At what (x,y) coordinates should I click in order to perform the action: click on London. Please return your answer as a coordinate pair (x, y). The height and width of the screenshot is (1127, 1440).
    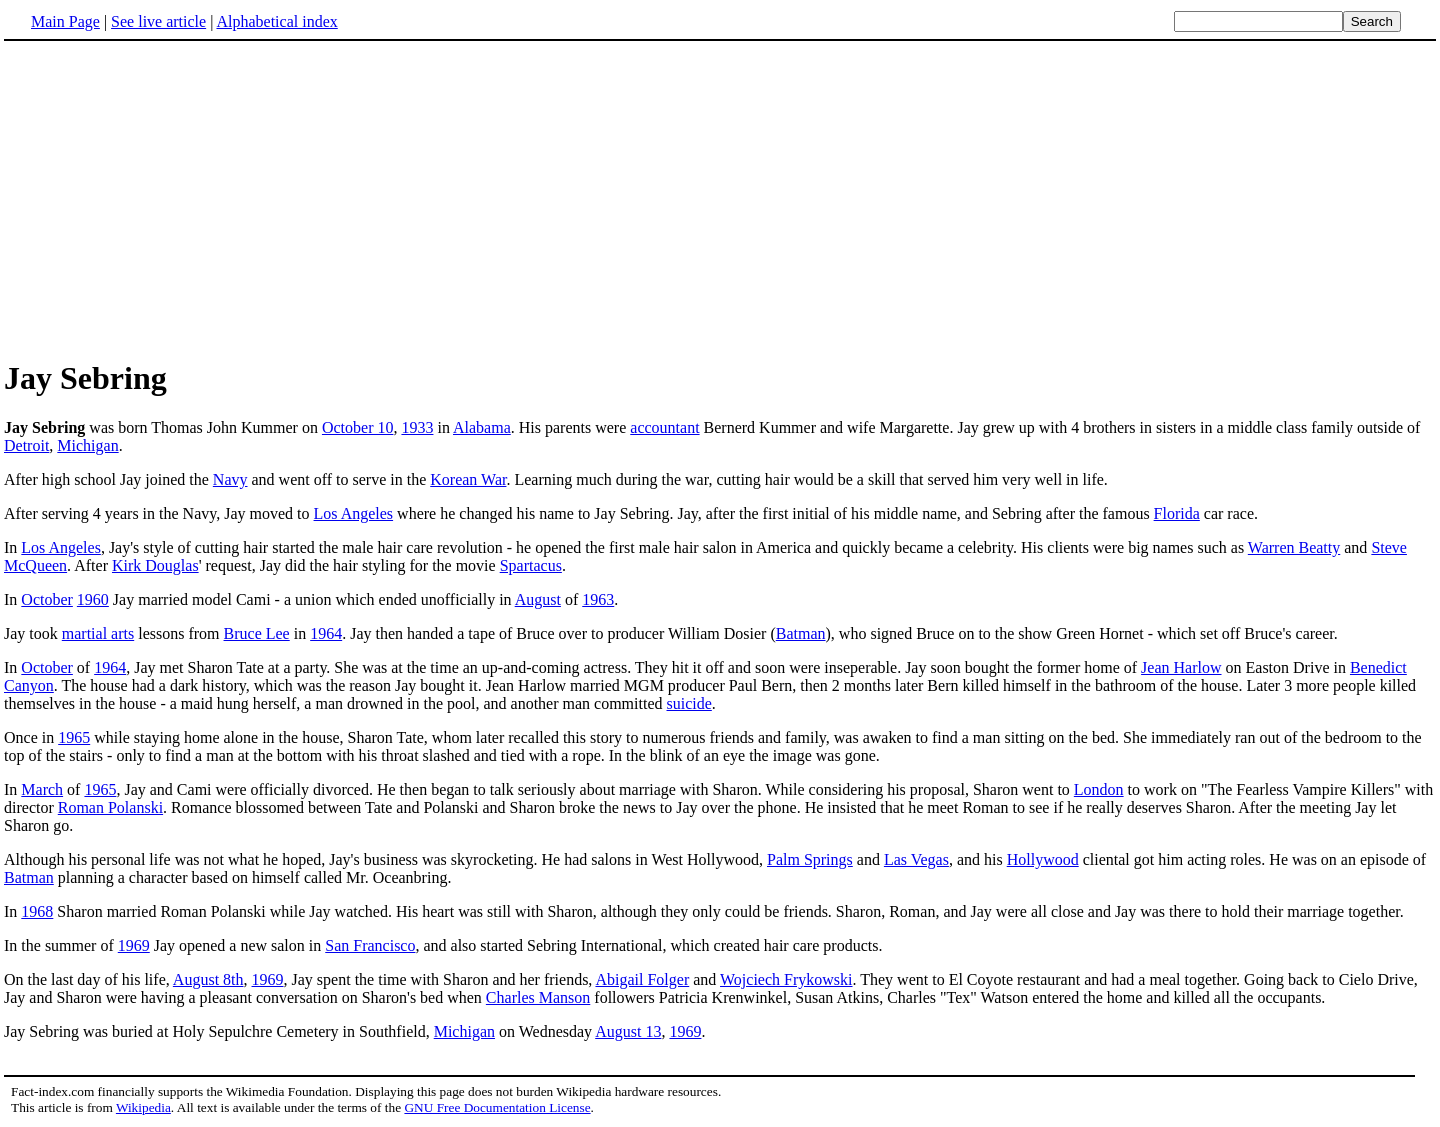
    Looking at the image, I should click on (1099, 789).